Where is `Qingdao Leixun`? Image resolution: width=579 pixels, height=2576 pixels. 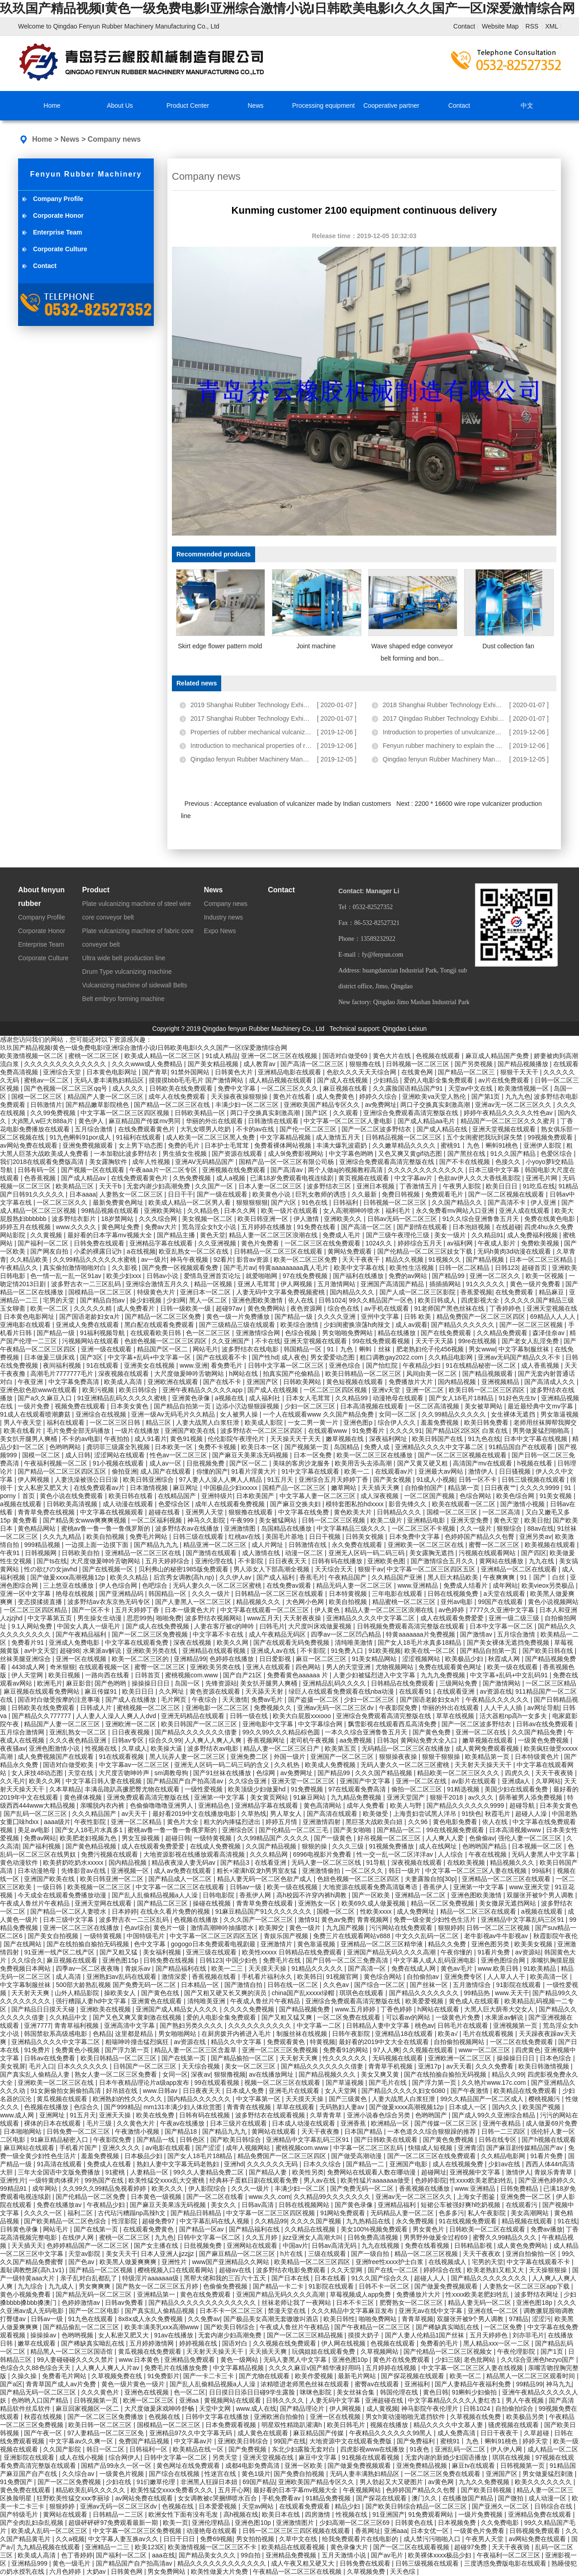
Qingdao Leixun is located at coordinates (404, 1028).